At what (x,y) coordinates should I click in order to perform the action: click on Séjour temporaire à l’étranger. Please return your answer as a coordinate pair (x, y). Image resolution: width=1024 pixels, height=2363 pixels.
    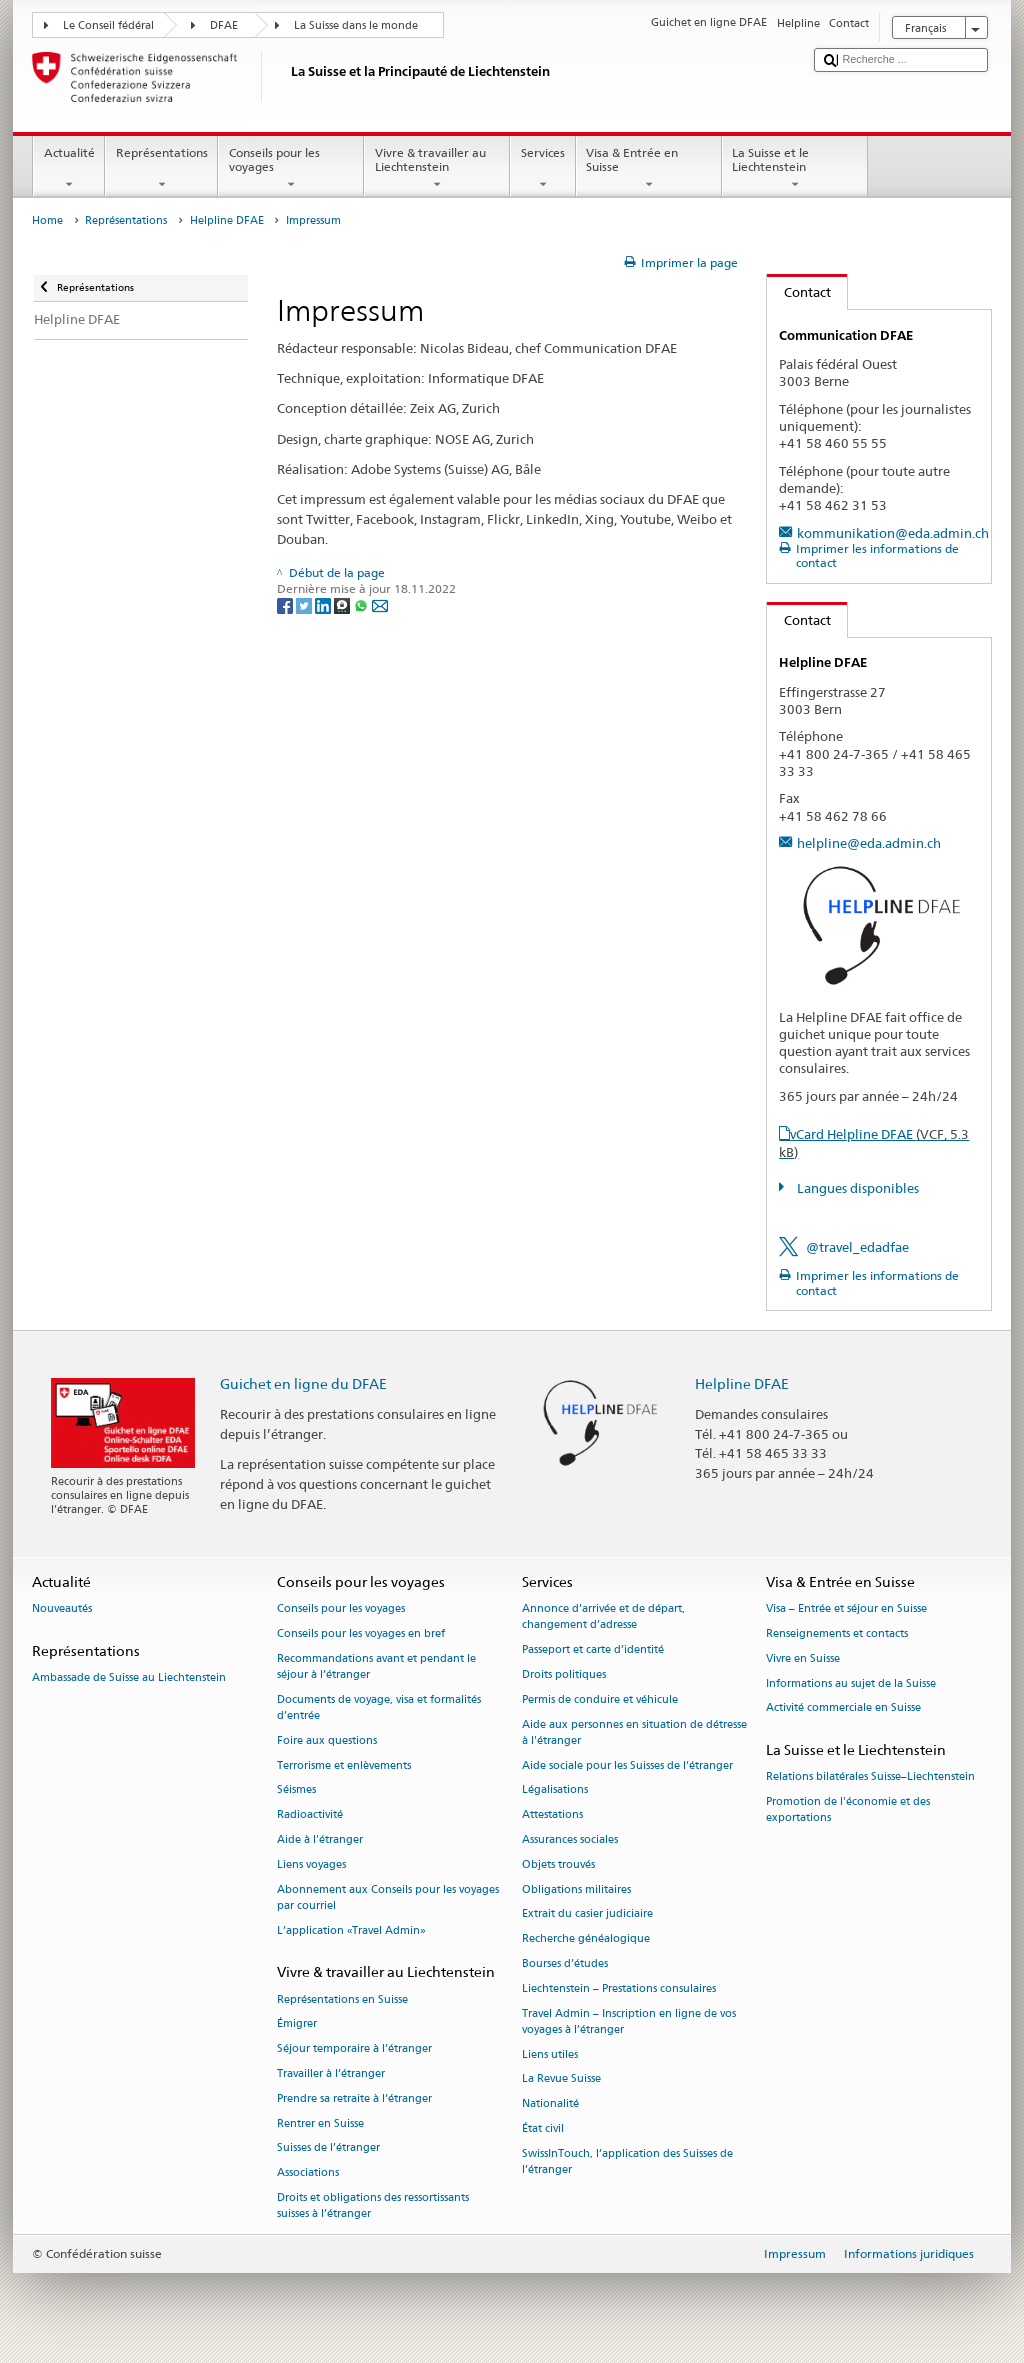
    Looking at the image, I should click on (354, 2049).